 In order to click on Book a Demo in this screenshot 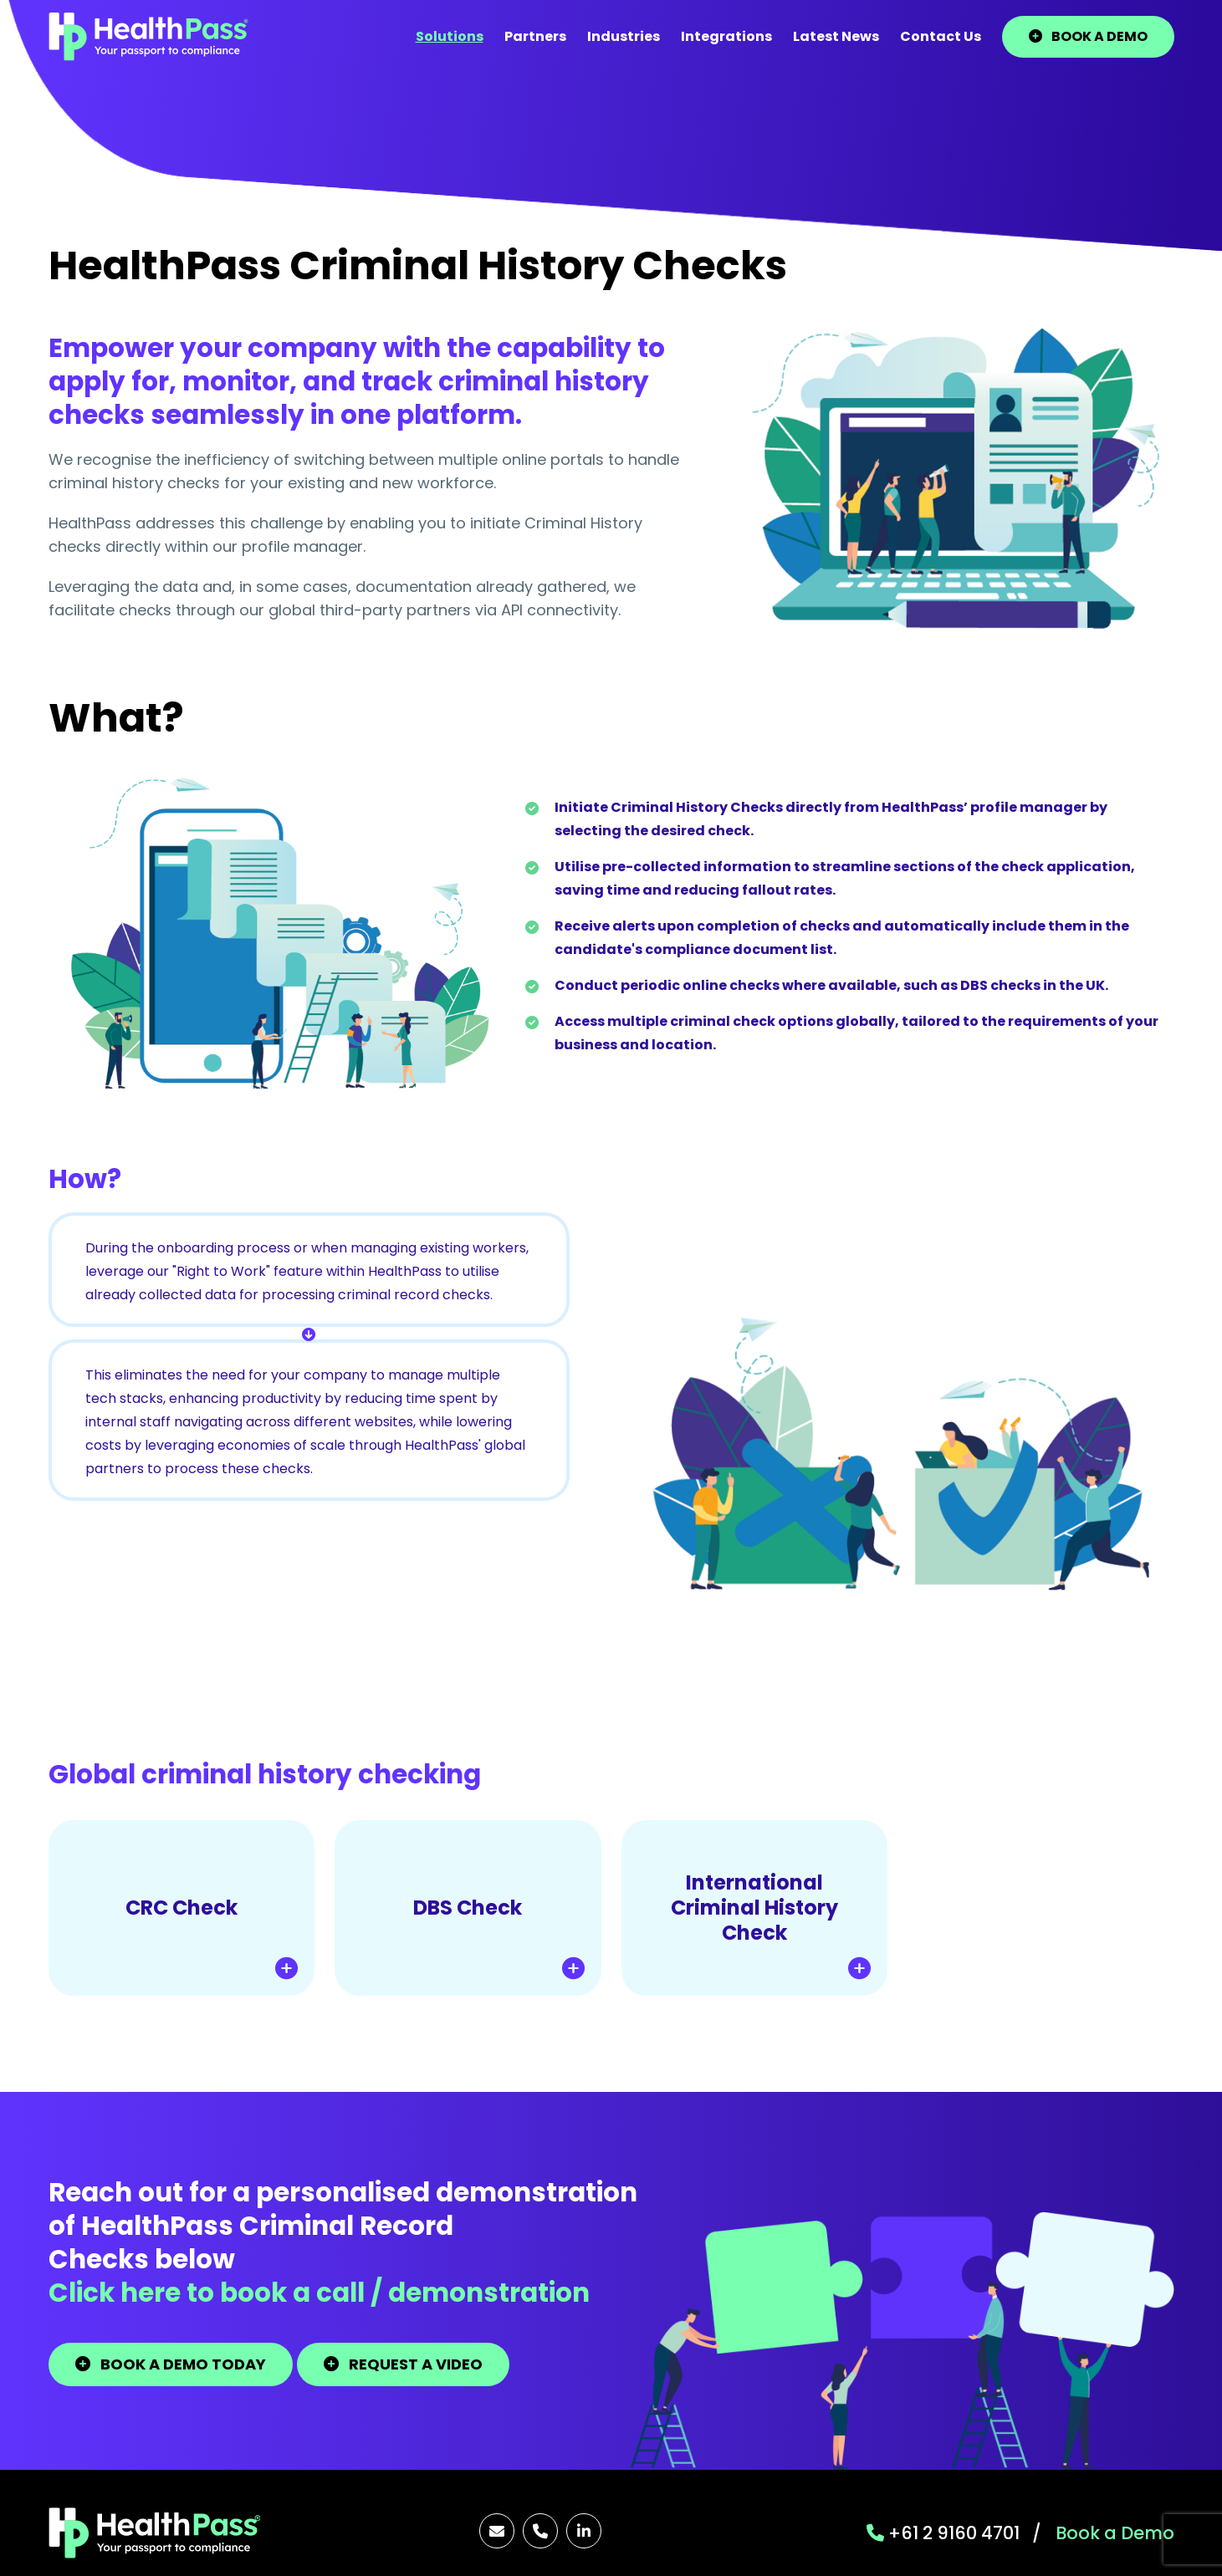, I will do `click(1115, 2533)`.